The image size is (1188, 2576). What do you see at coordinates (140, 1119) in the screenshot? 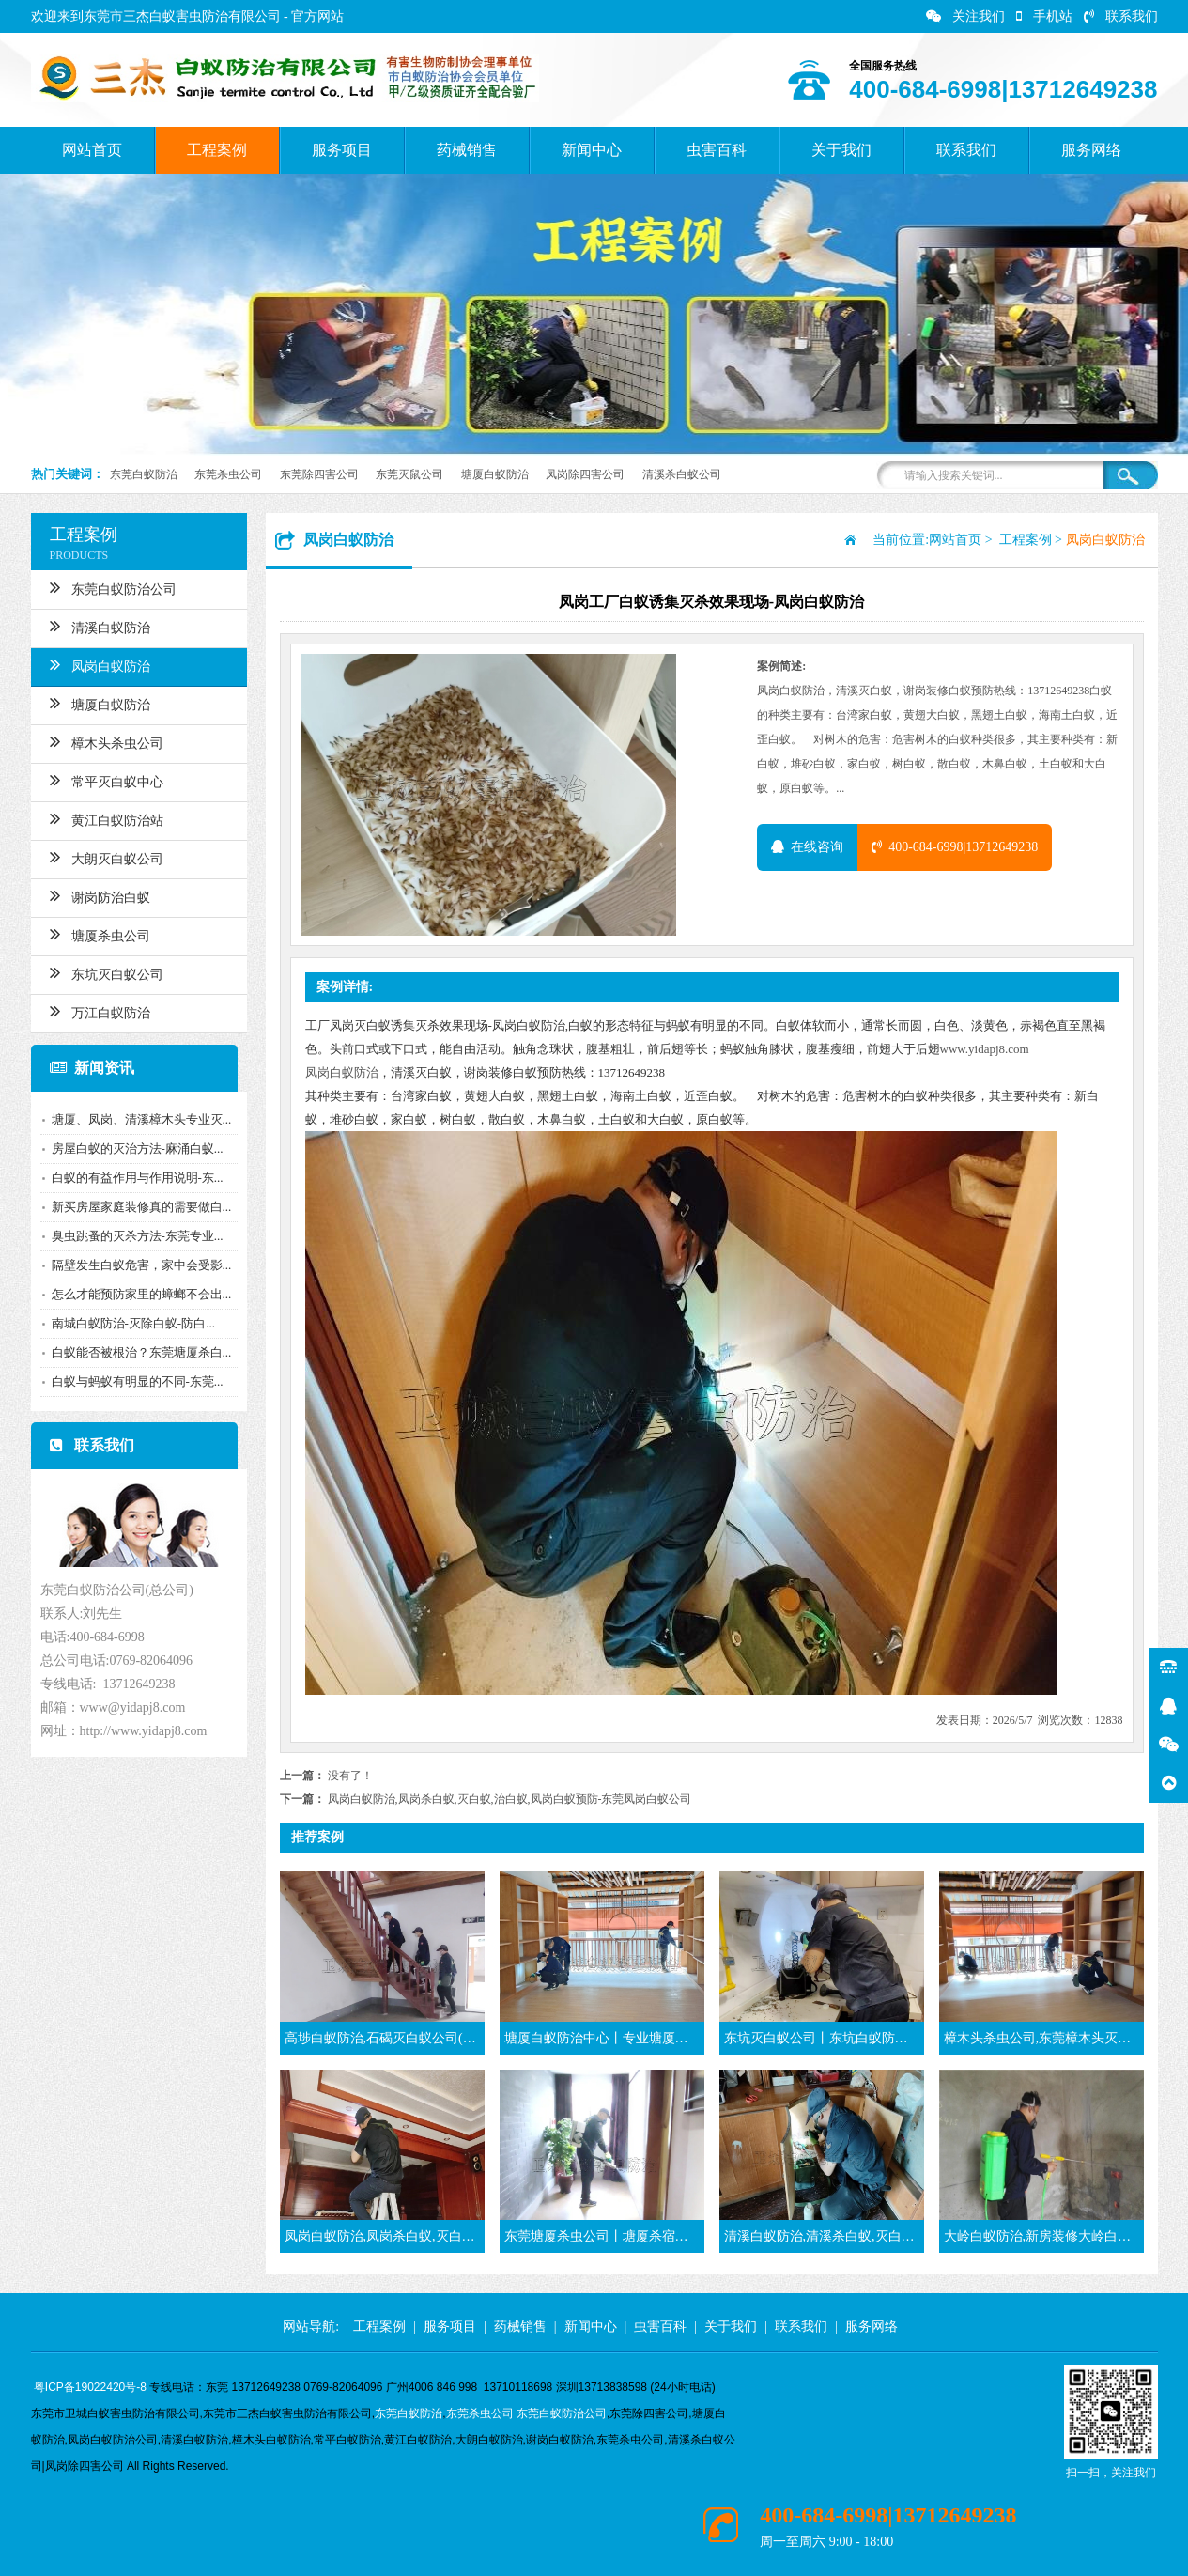
I see `塘厦、凤岗、清溪樟木头专业灭...` at bounding box center [140, 1119].